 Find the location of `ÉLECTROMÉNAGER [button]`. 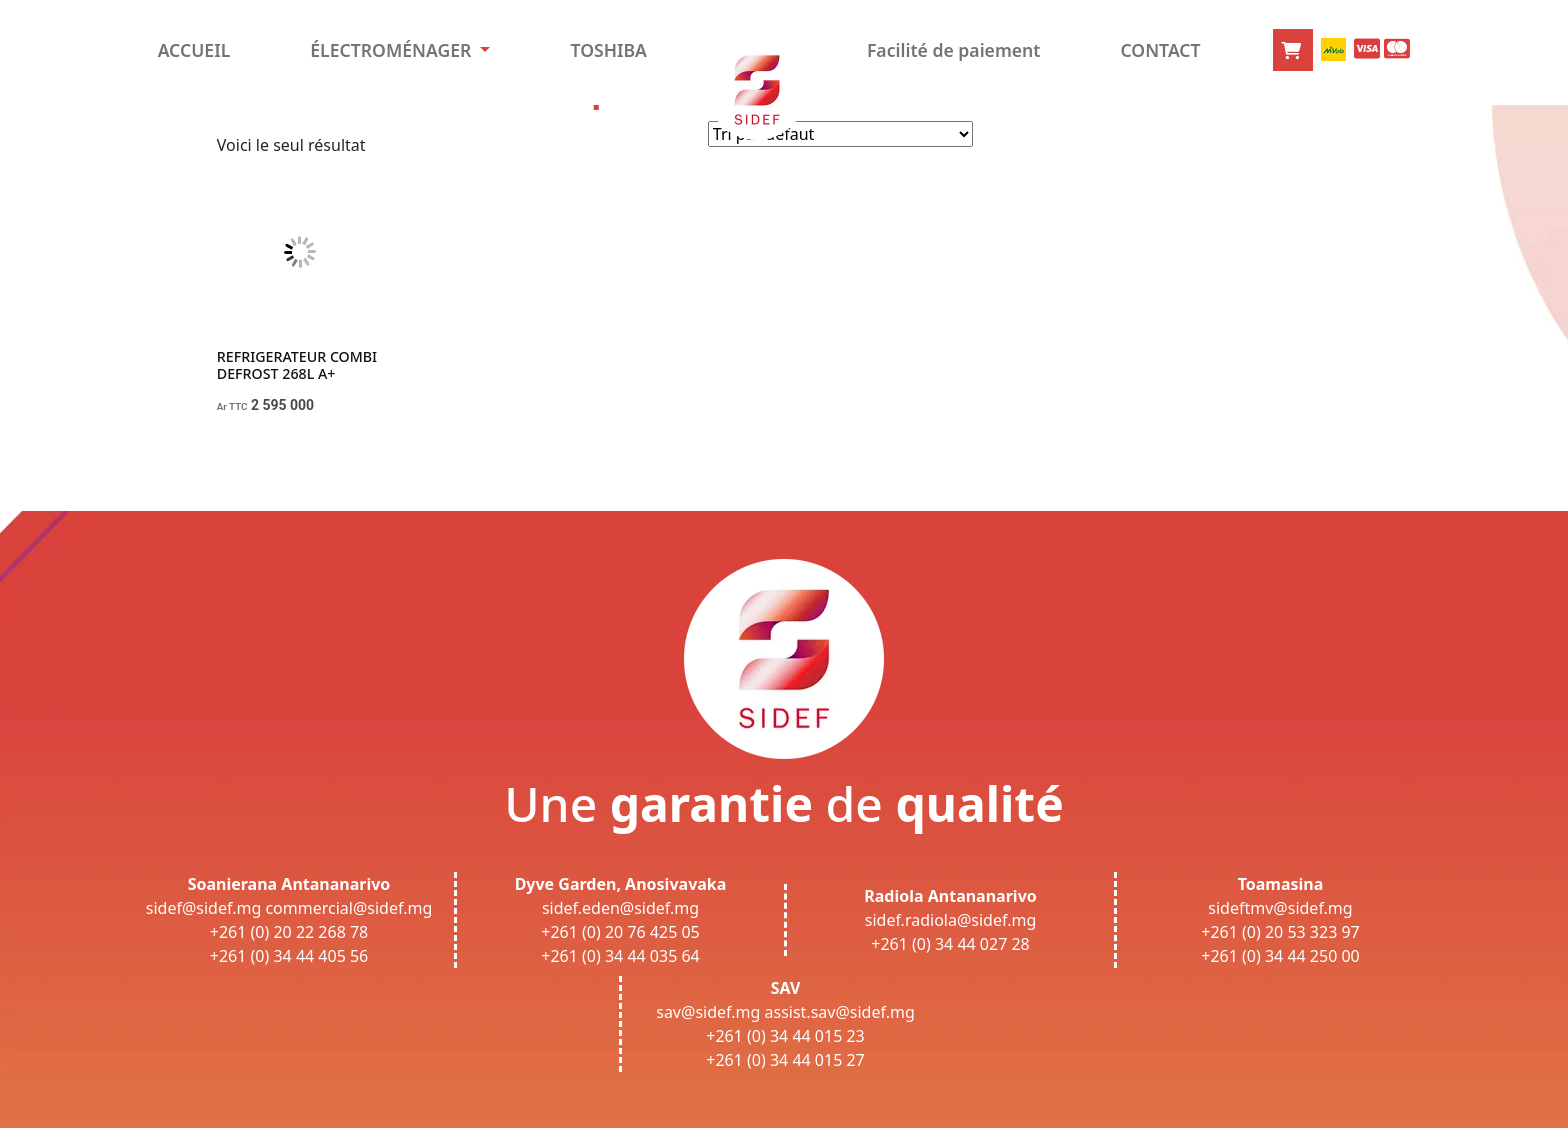

ÉLECTROMÉNAGER [button] is located at coordinates (393, 50).